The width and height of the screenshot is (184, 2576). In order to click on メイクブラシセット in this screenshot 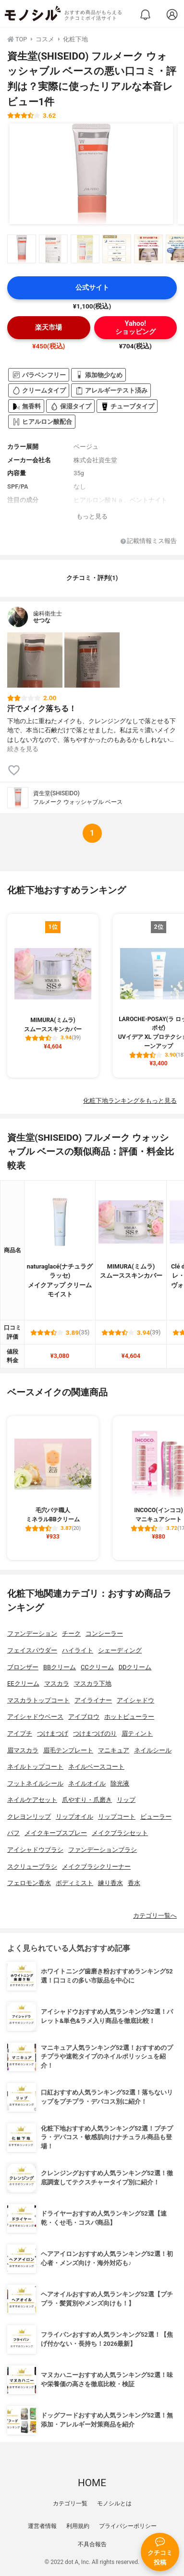, I will do `click(120, 1832)`.